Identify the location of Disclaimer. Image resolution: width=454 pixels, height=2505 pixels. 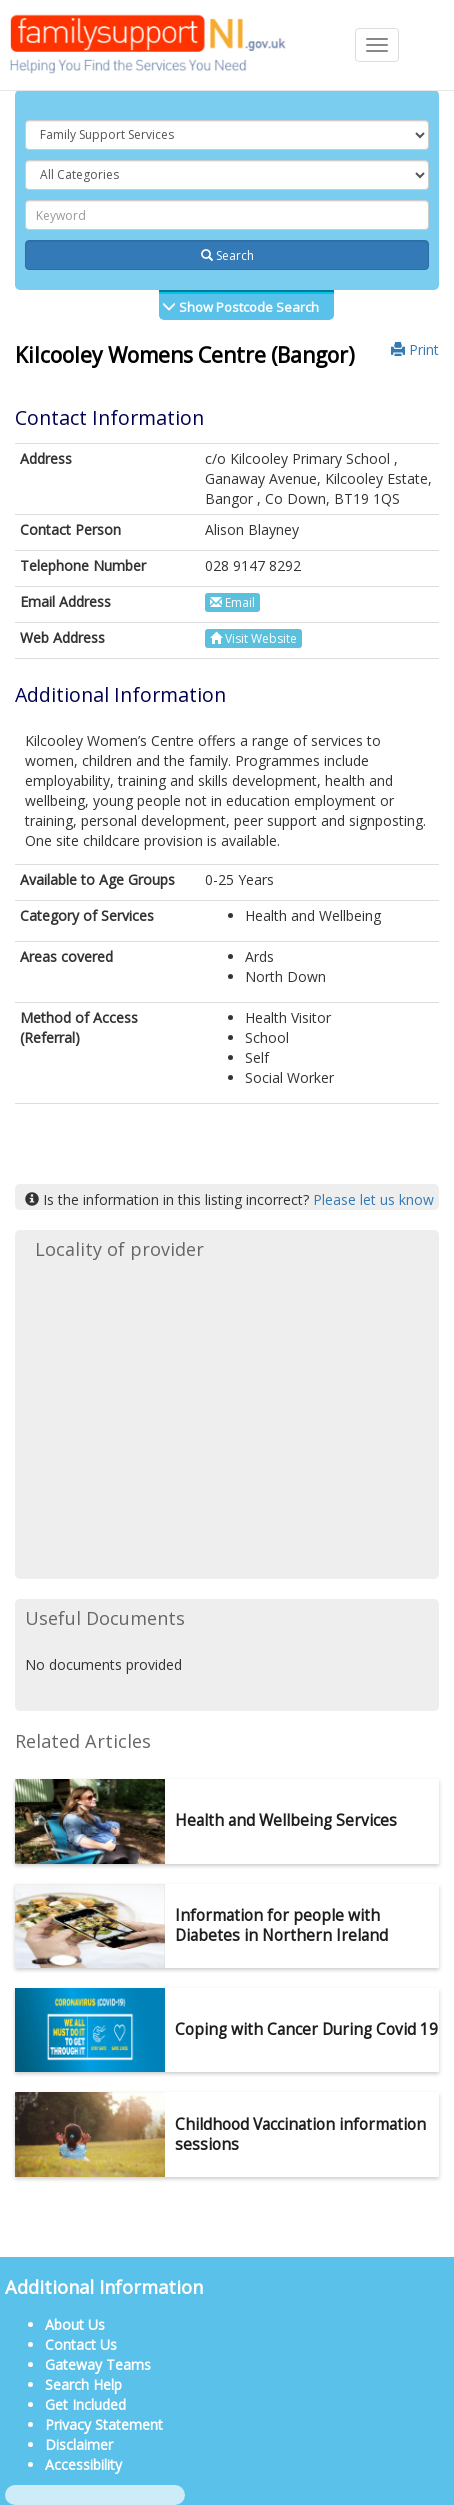
(79, 2444).